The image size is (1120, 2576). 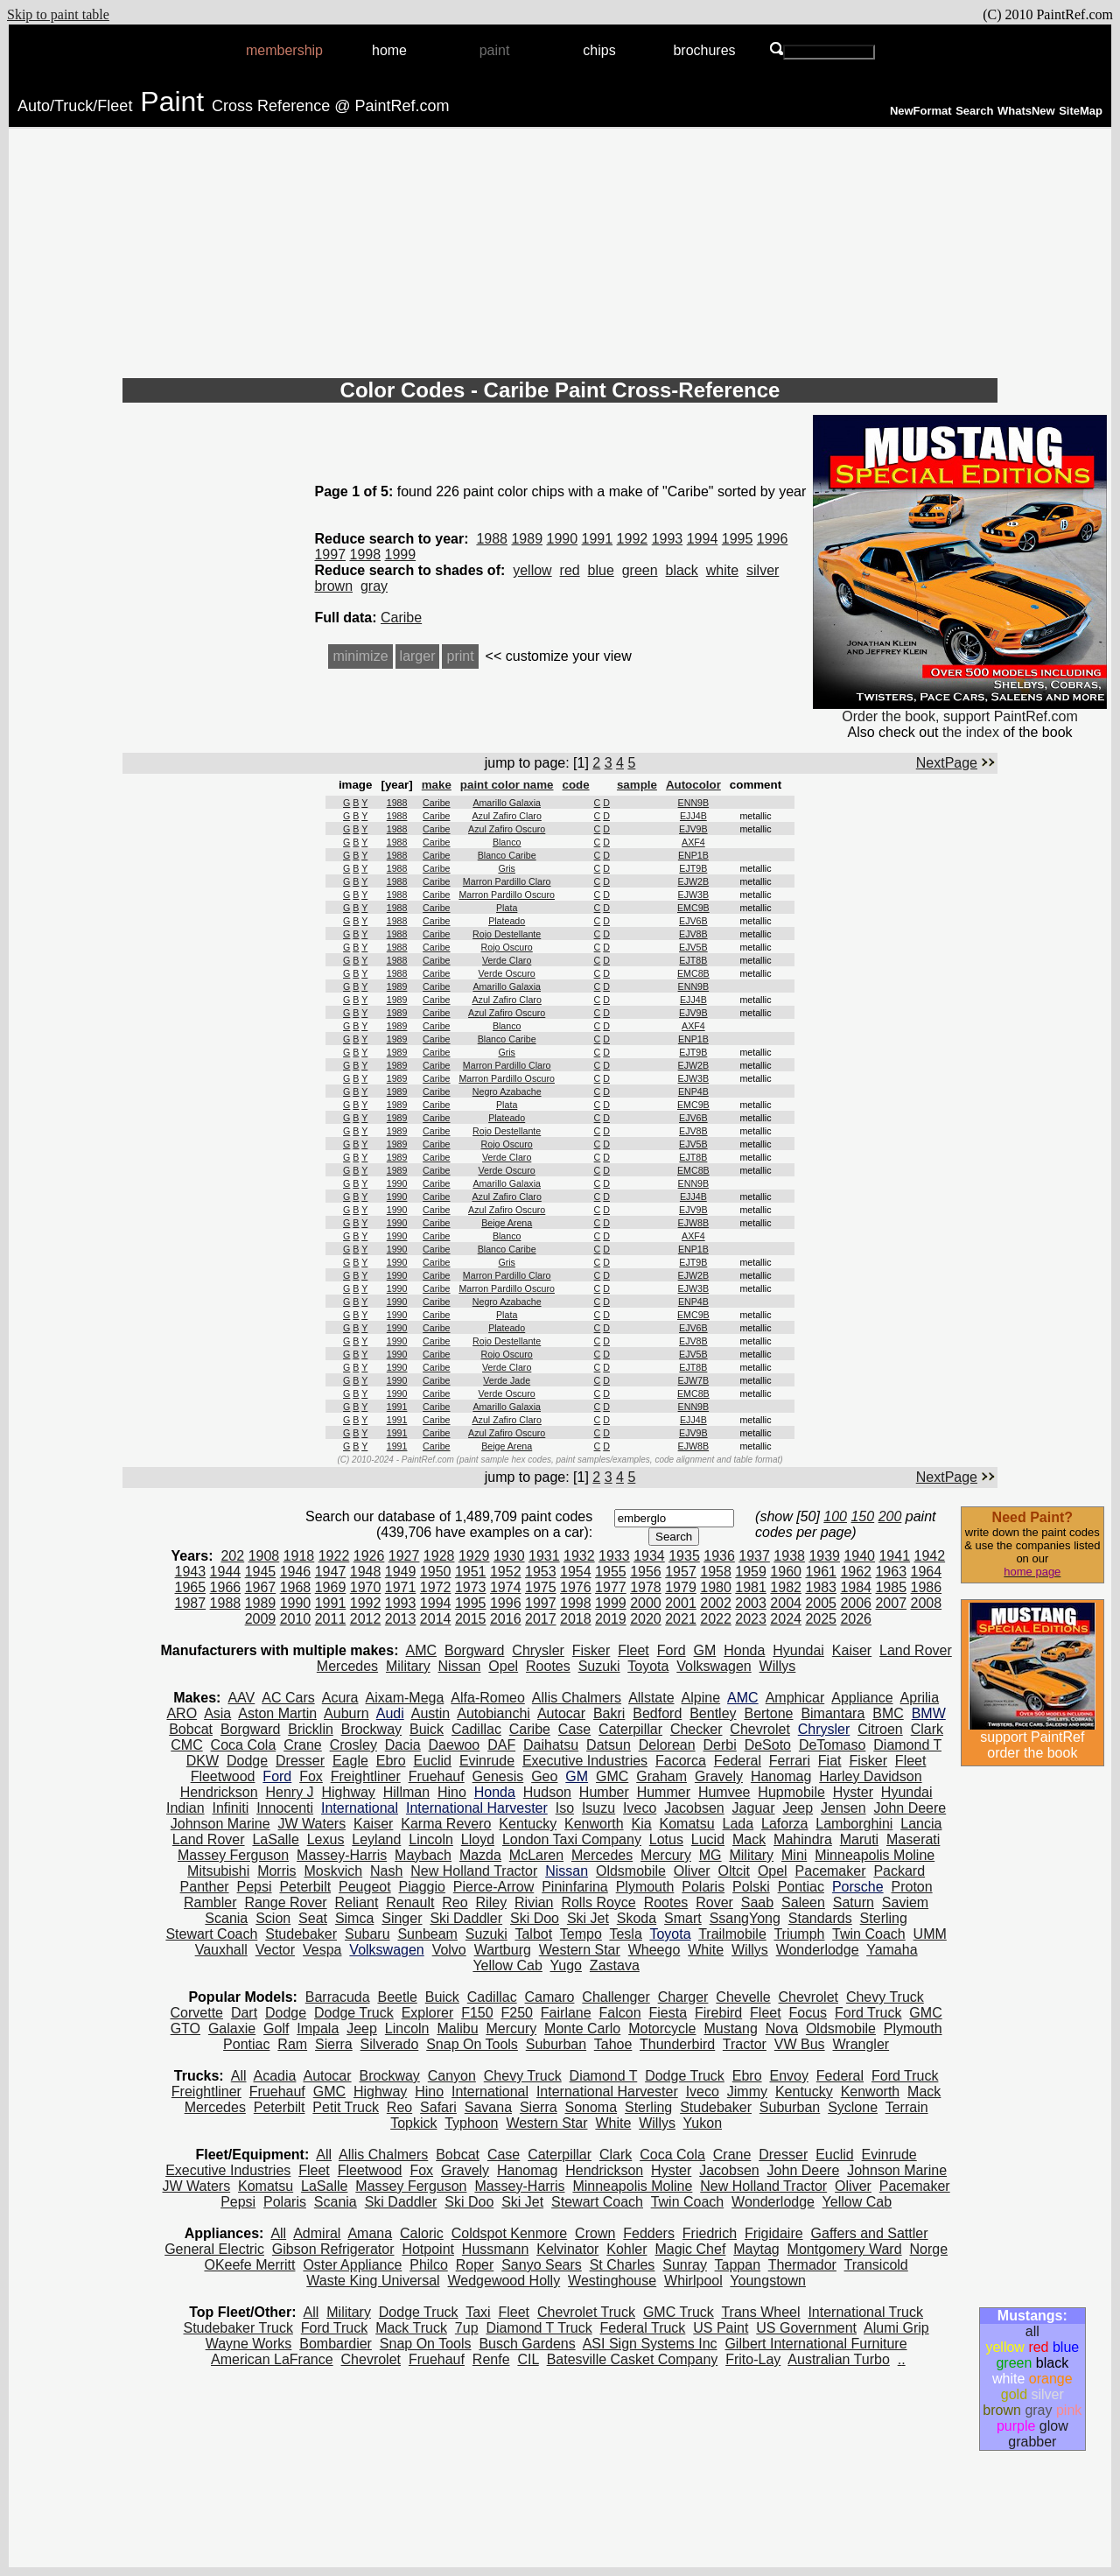 What do you see at coordinates (506, 921) in the screenshot?
I see `Plateado` at bounding box center [506, 921].